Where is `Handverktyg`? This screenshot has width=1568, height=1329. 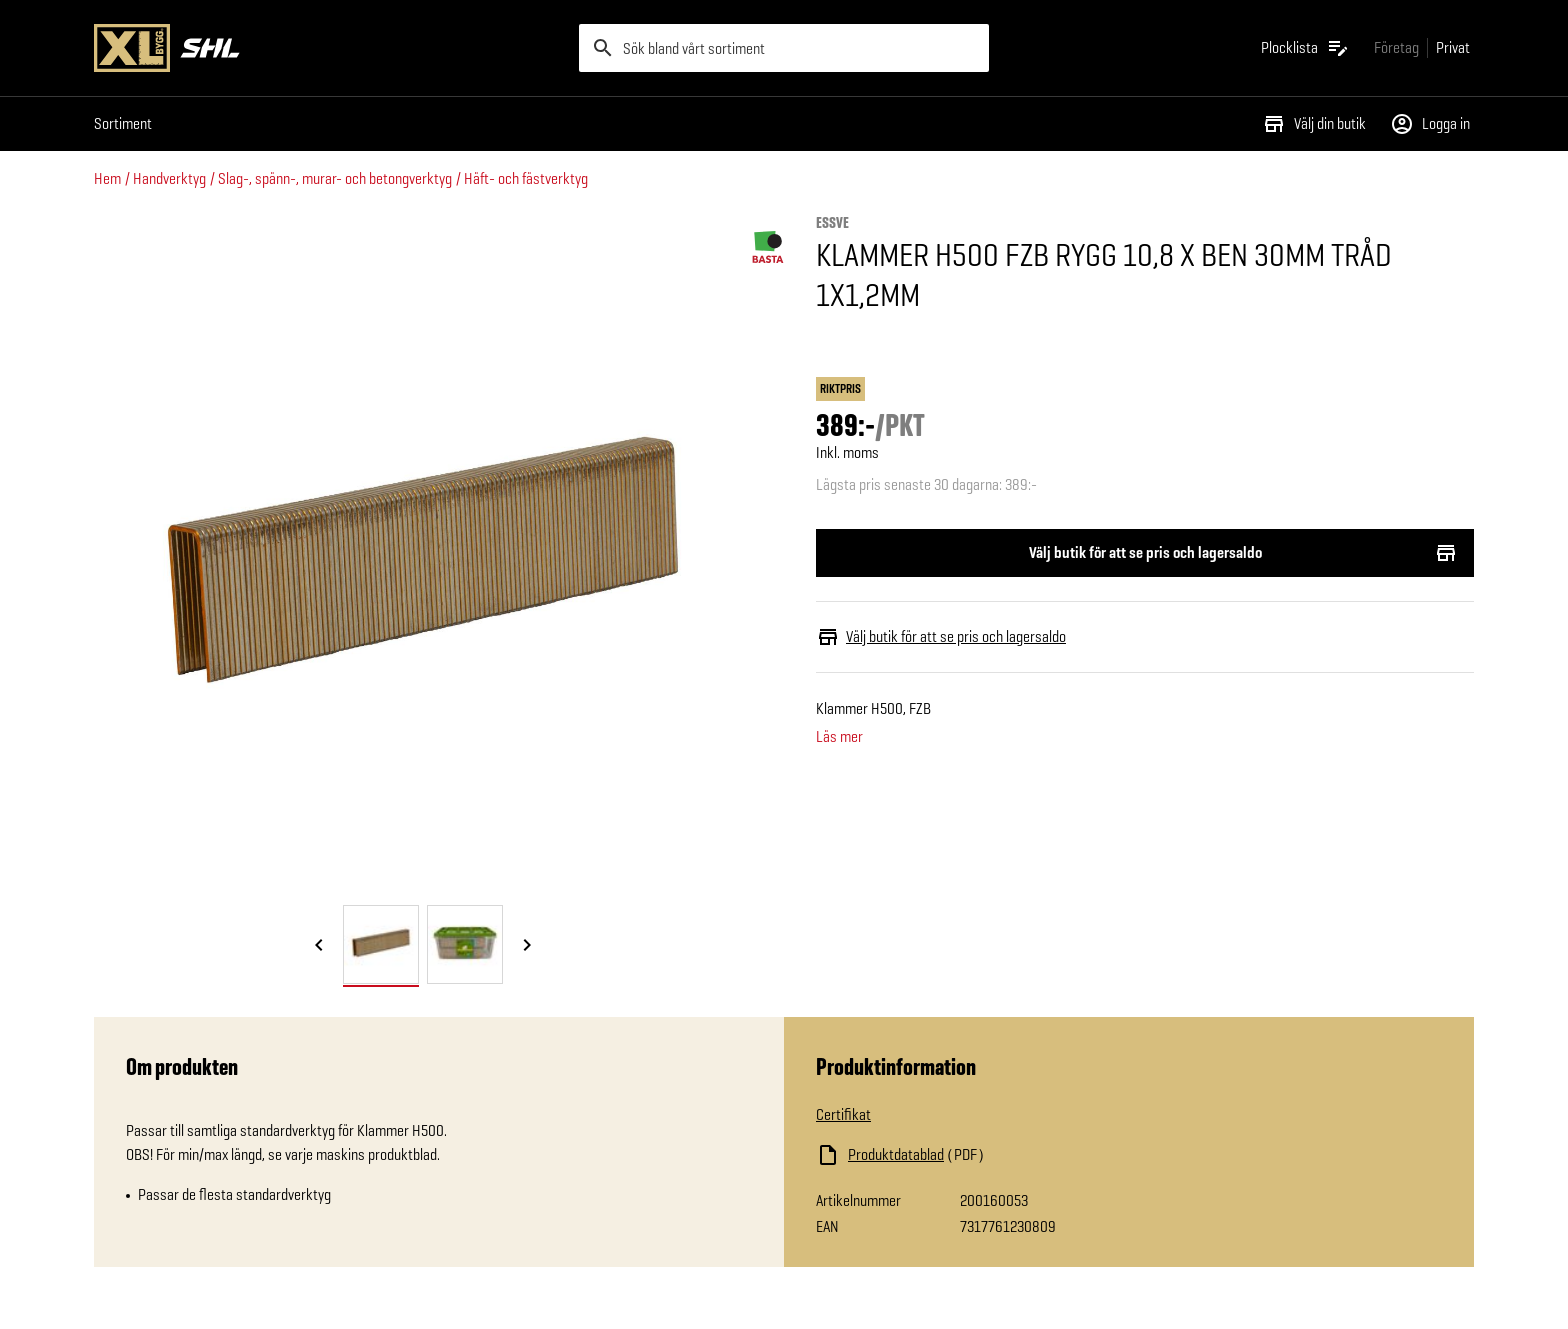 Handverktyg is located at coordinates (169, 178).